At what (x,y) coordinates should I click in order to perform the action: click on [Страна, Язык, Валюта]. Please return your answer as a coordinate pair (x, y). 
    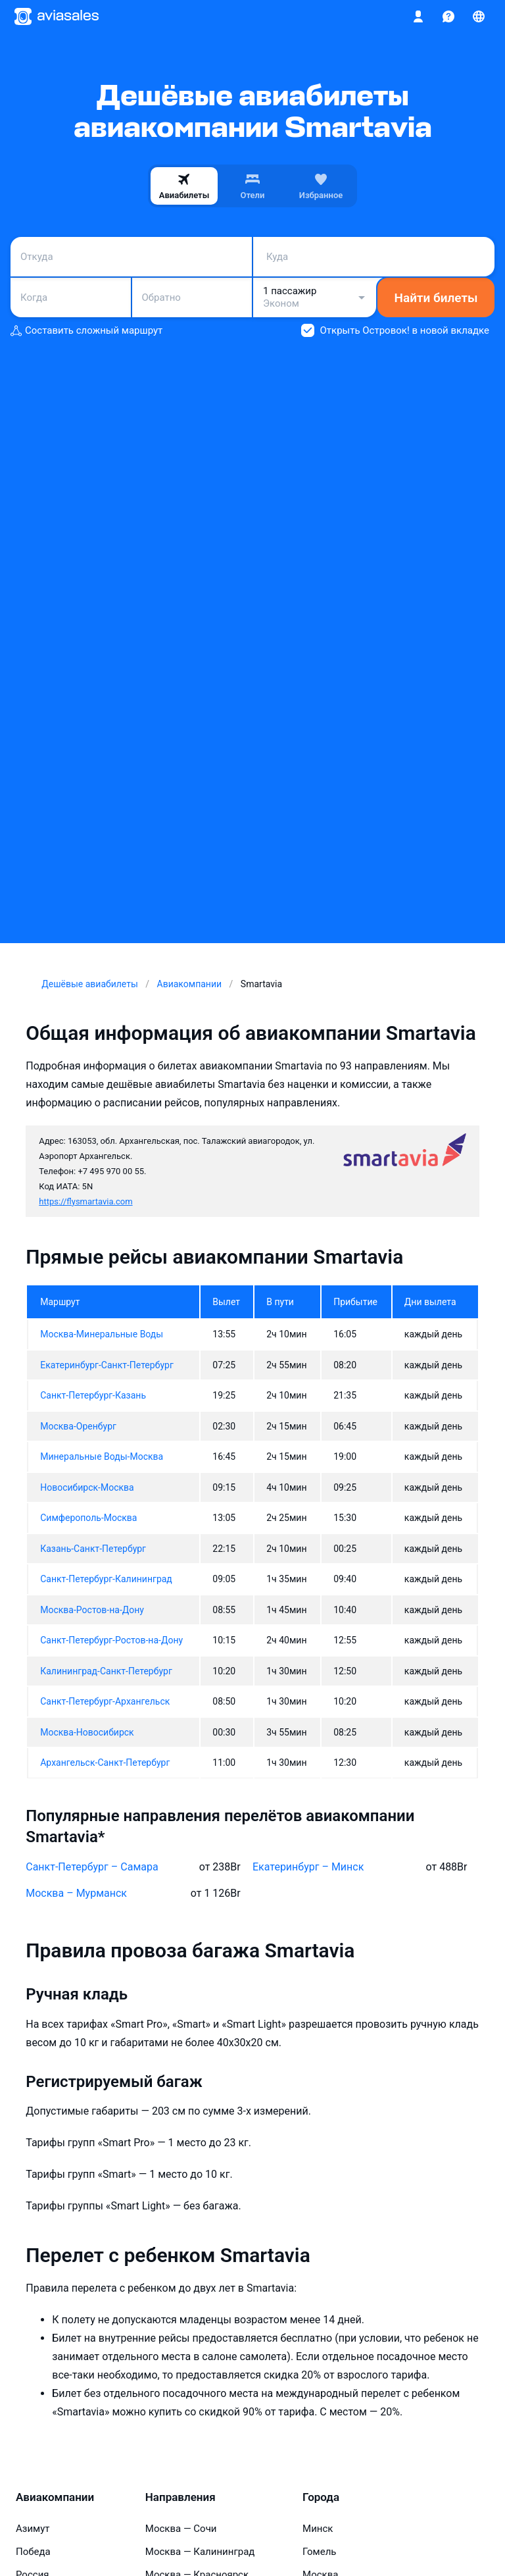
    Looking at the image, I should click on (479, 16).